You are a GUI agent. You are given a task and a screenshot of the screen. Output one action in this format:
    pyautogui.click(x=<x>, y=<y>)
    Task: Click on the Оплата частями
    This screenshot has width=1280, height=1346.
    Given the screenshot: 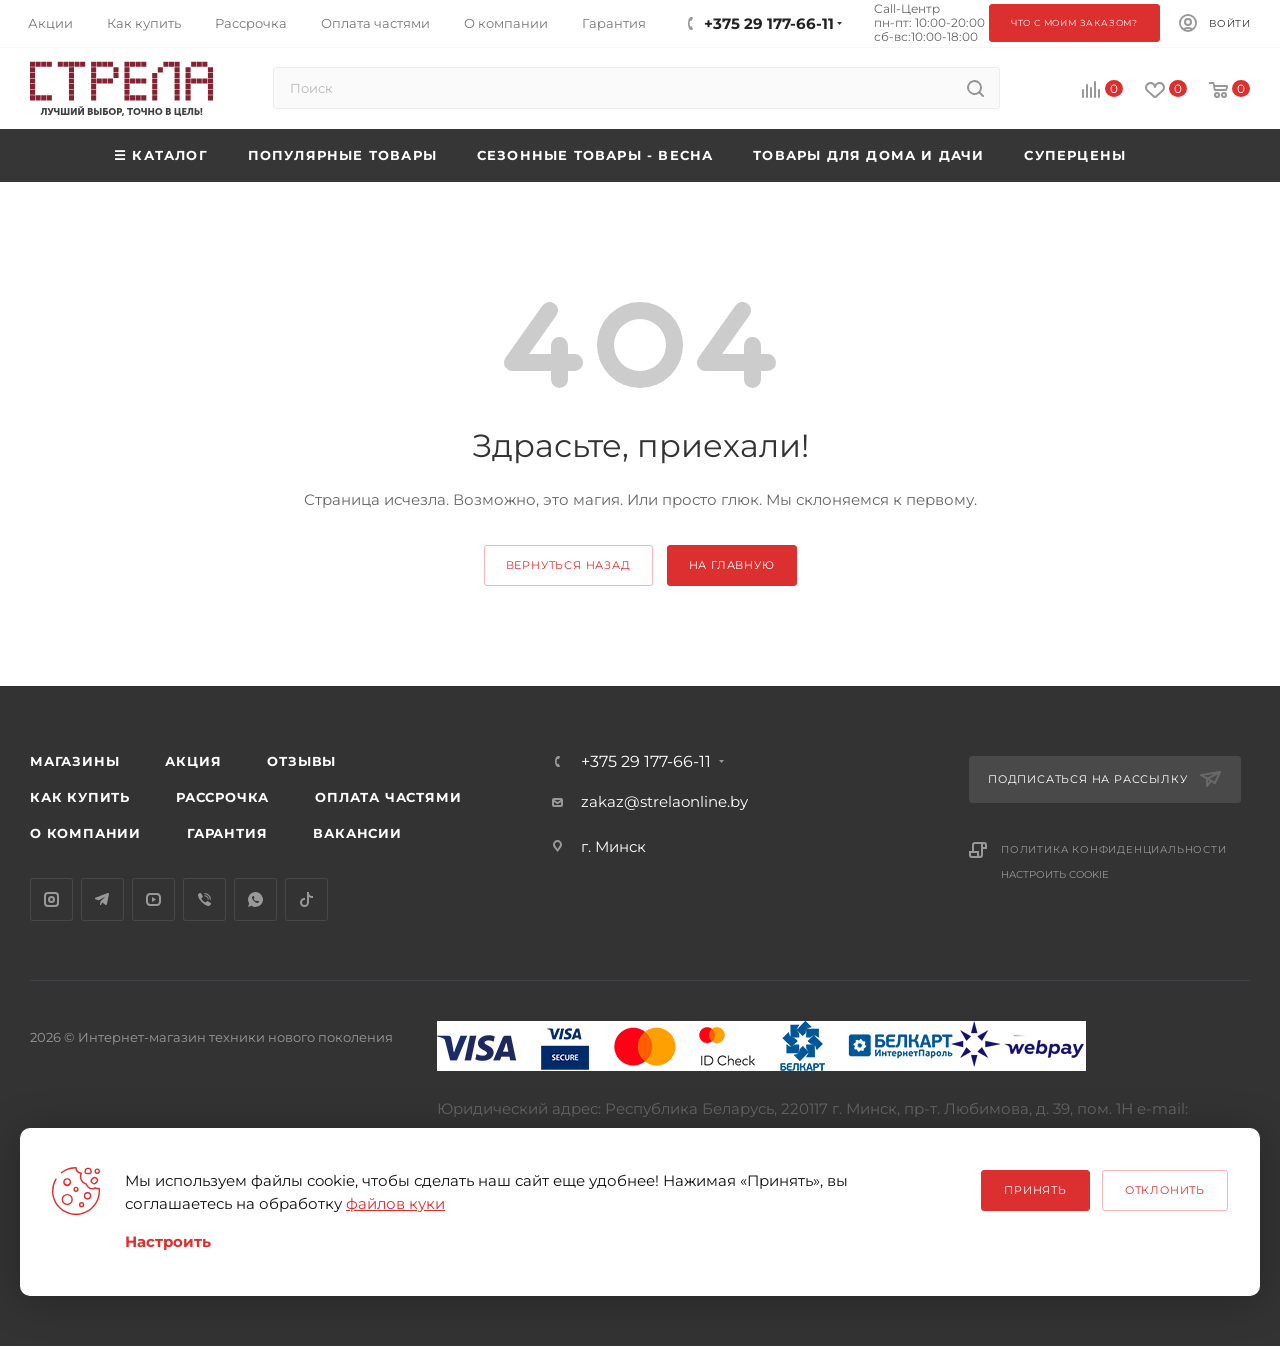 What is the action you would take?
    pyautogui.click(x=388, y=797)
    